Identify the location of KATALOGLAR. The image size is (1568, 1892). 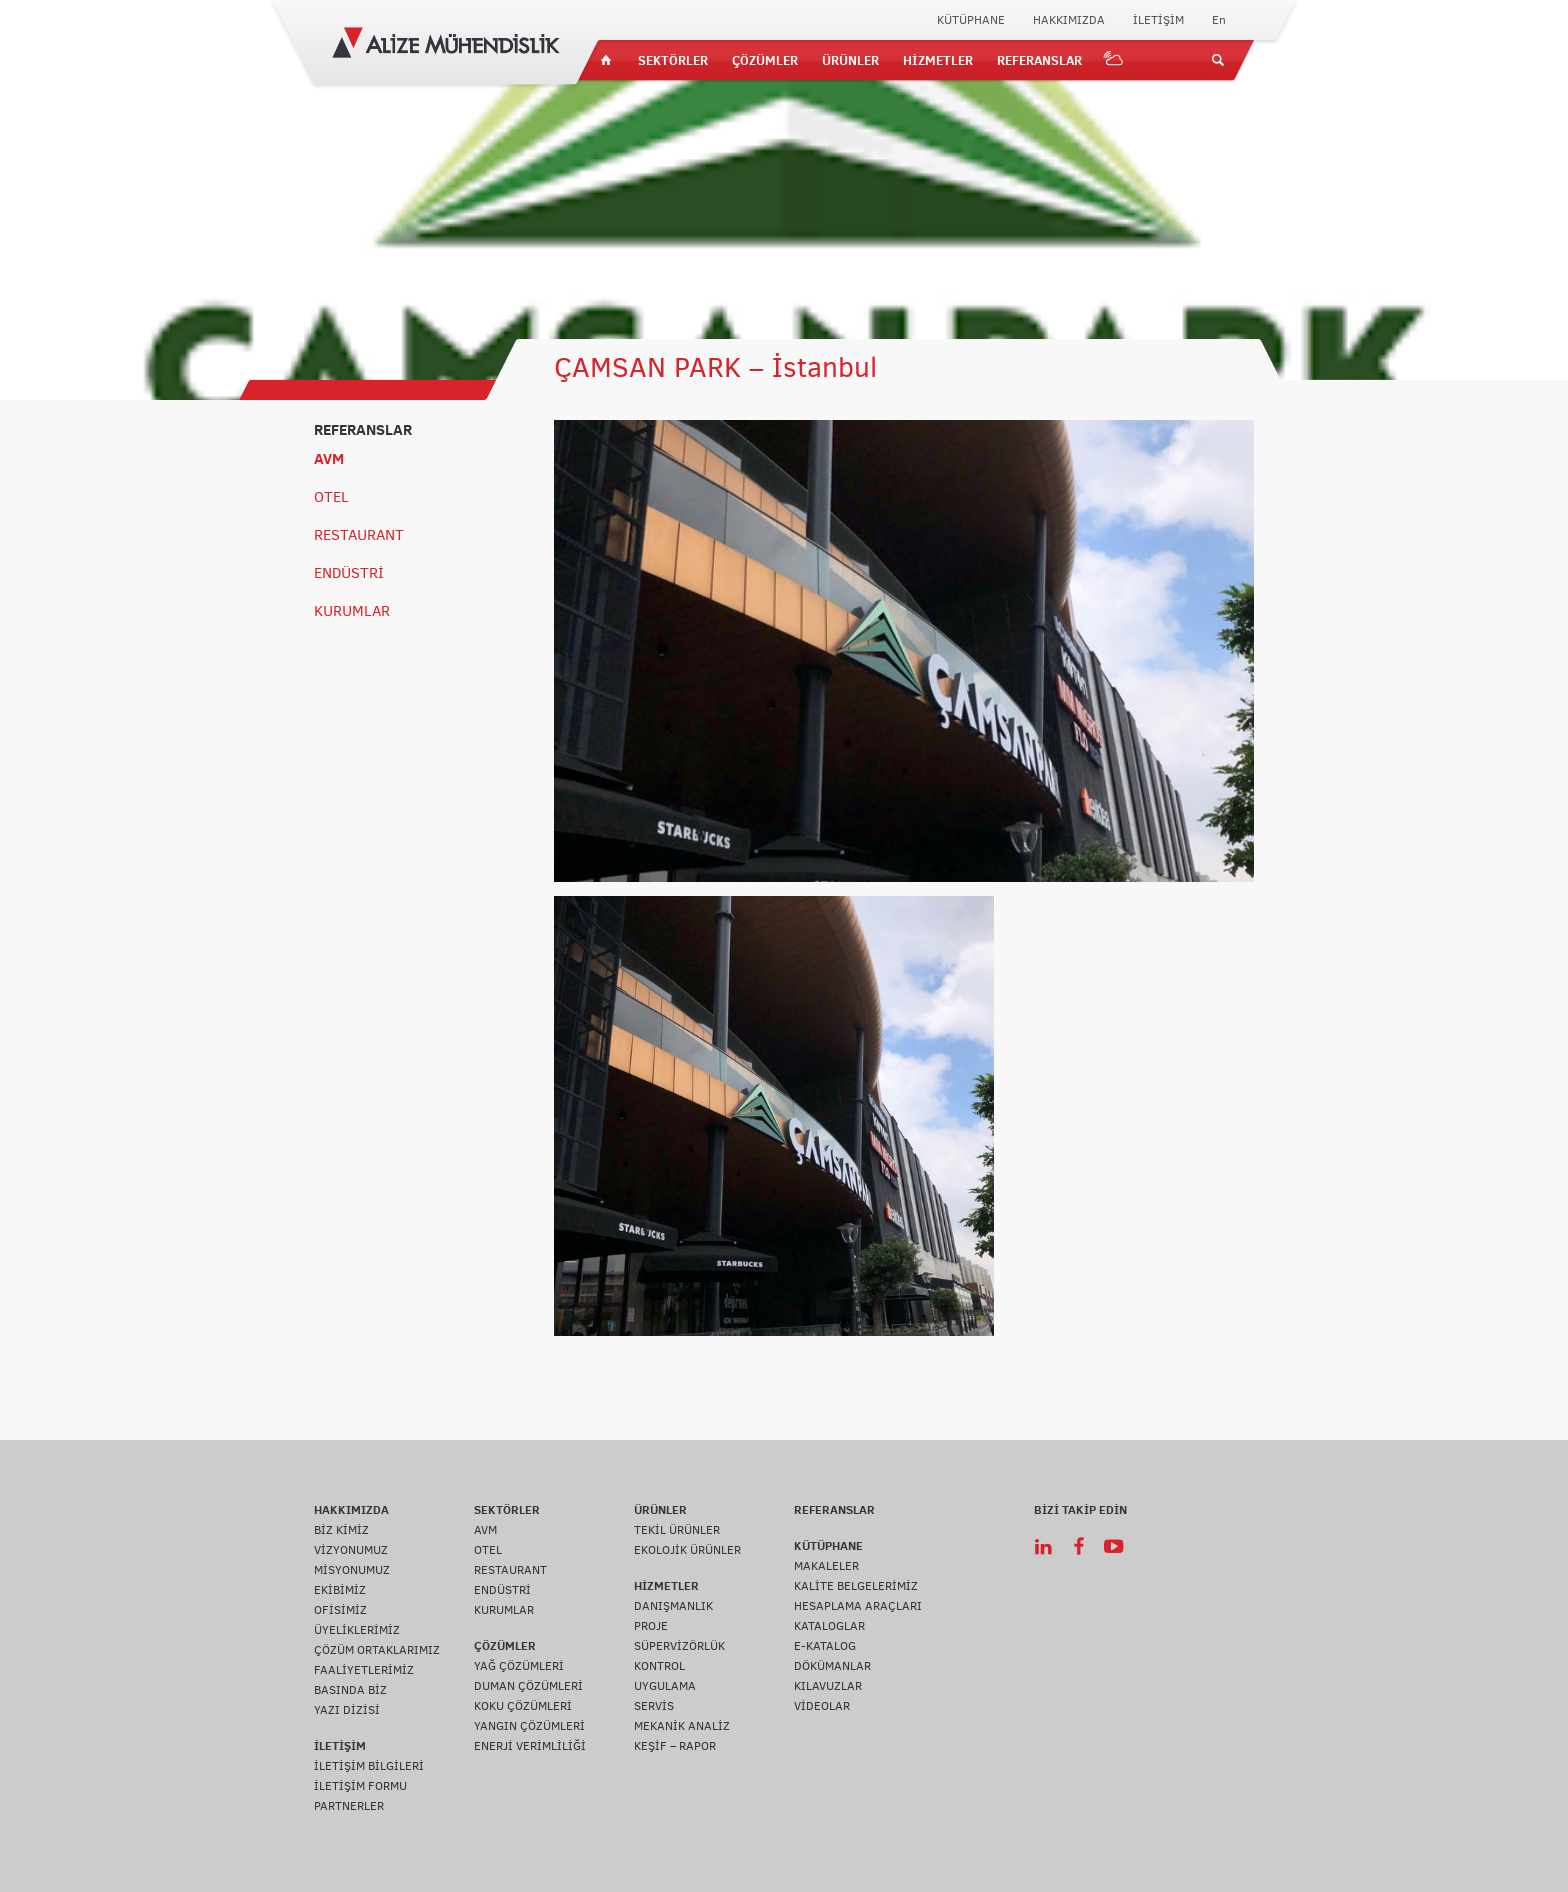
(829, 1626).